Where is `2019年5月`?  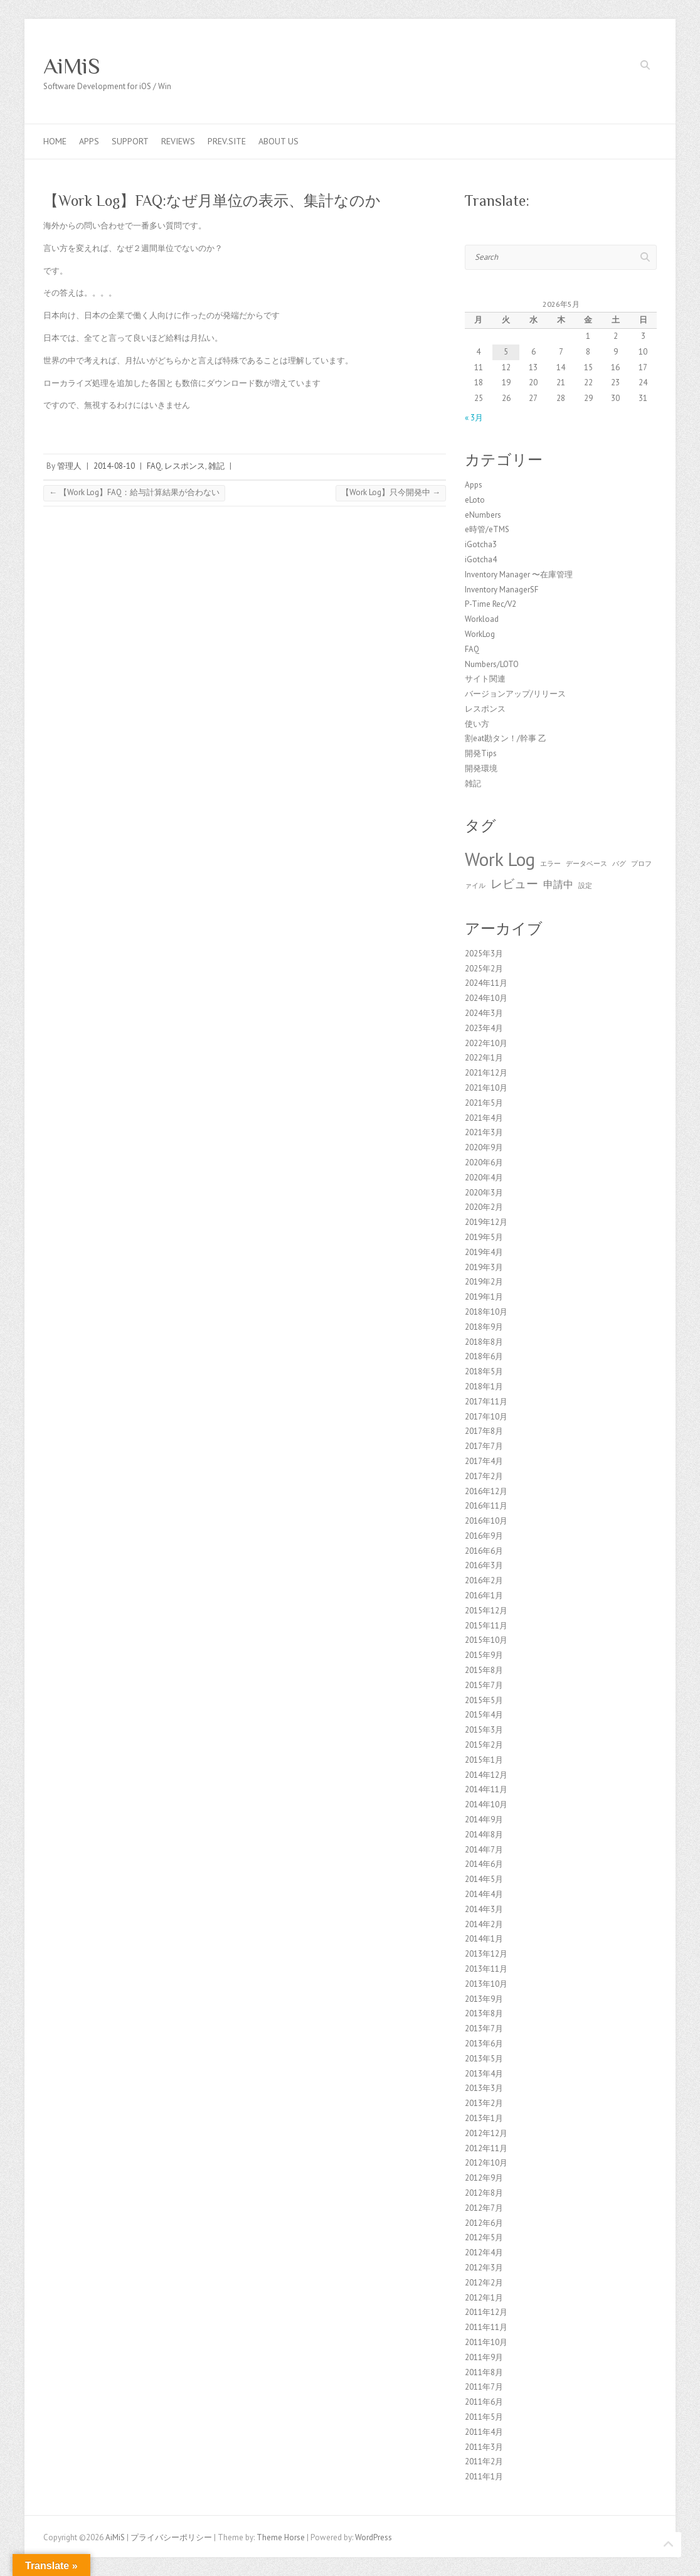
2019年5月 is located at coordinates (484, 1237).